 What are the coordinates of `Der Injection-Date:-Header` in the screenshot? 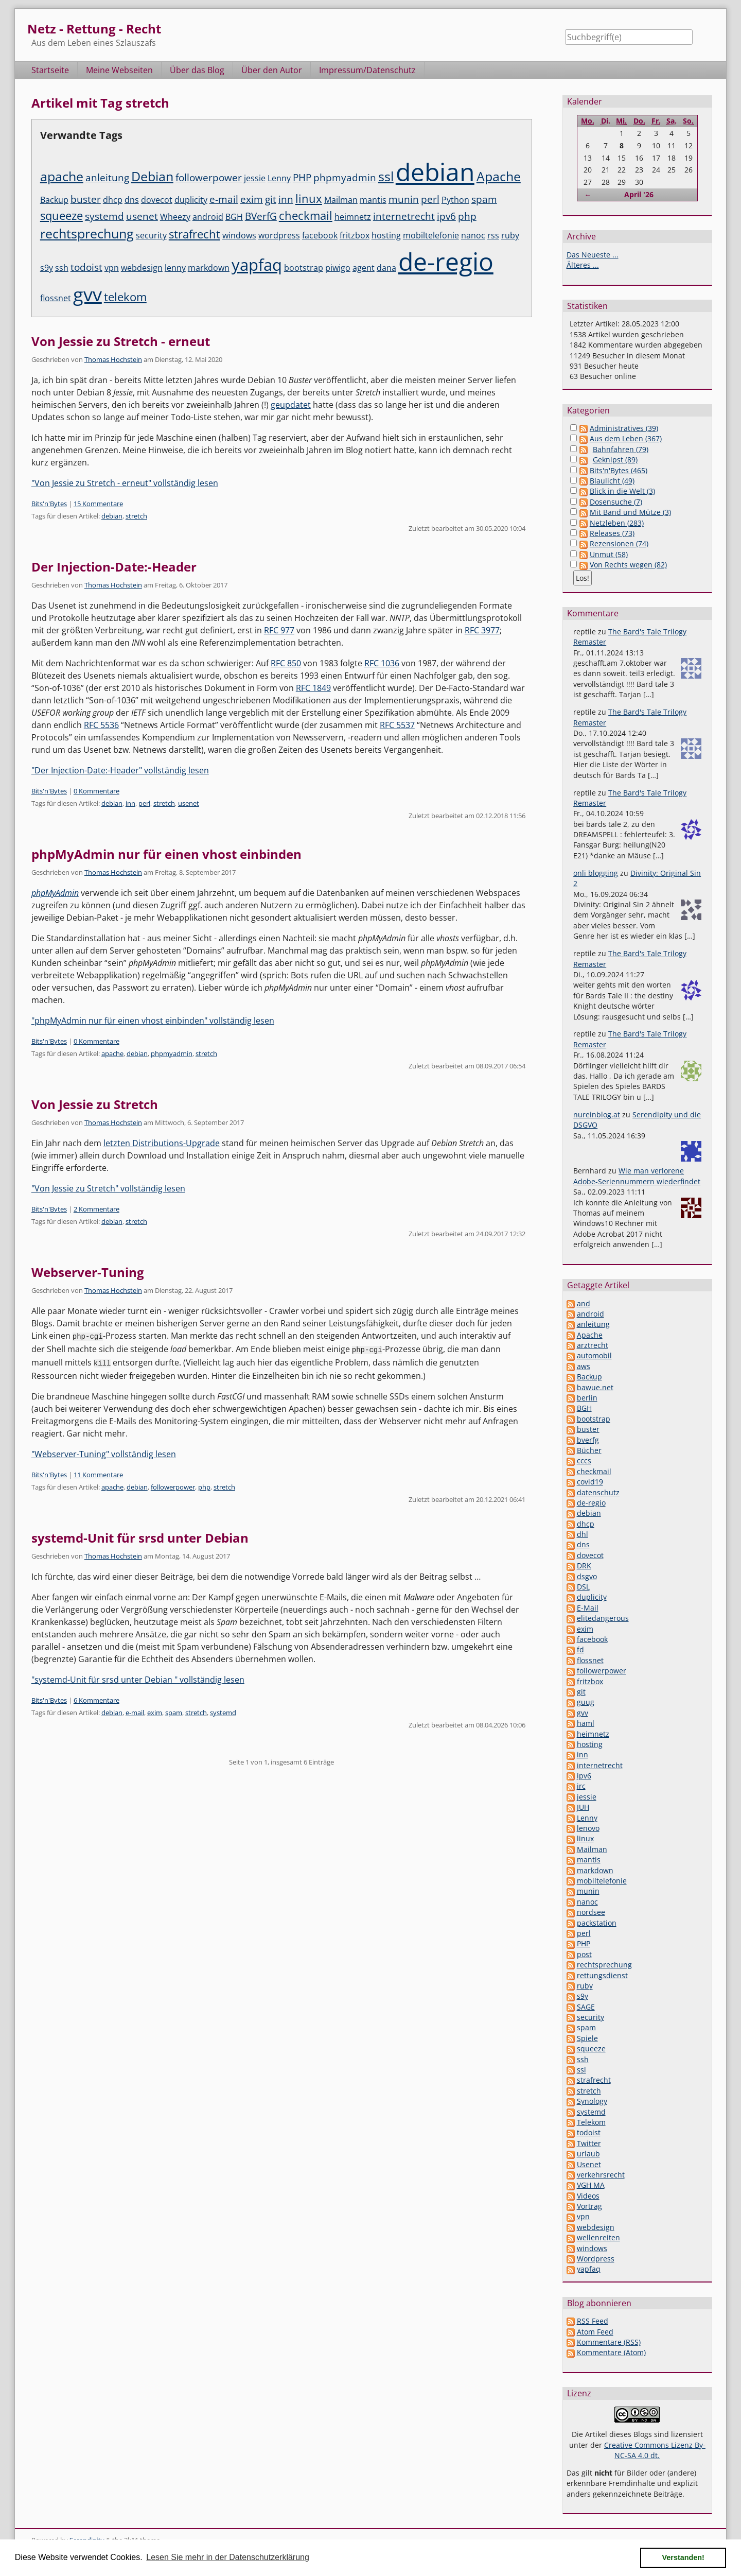 It's located at (114, 566).